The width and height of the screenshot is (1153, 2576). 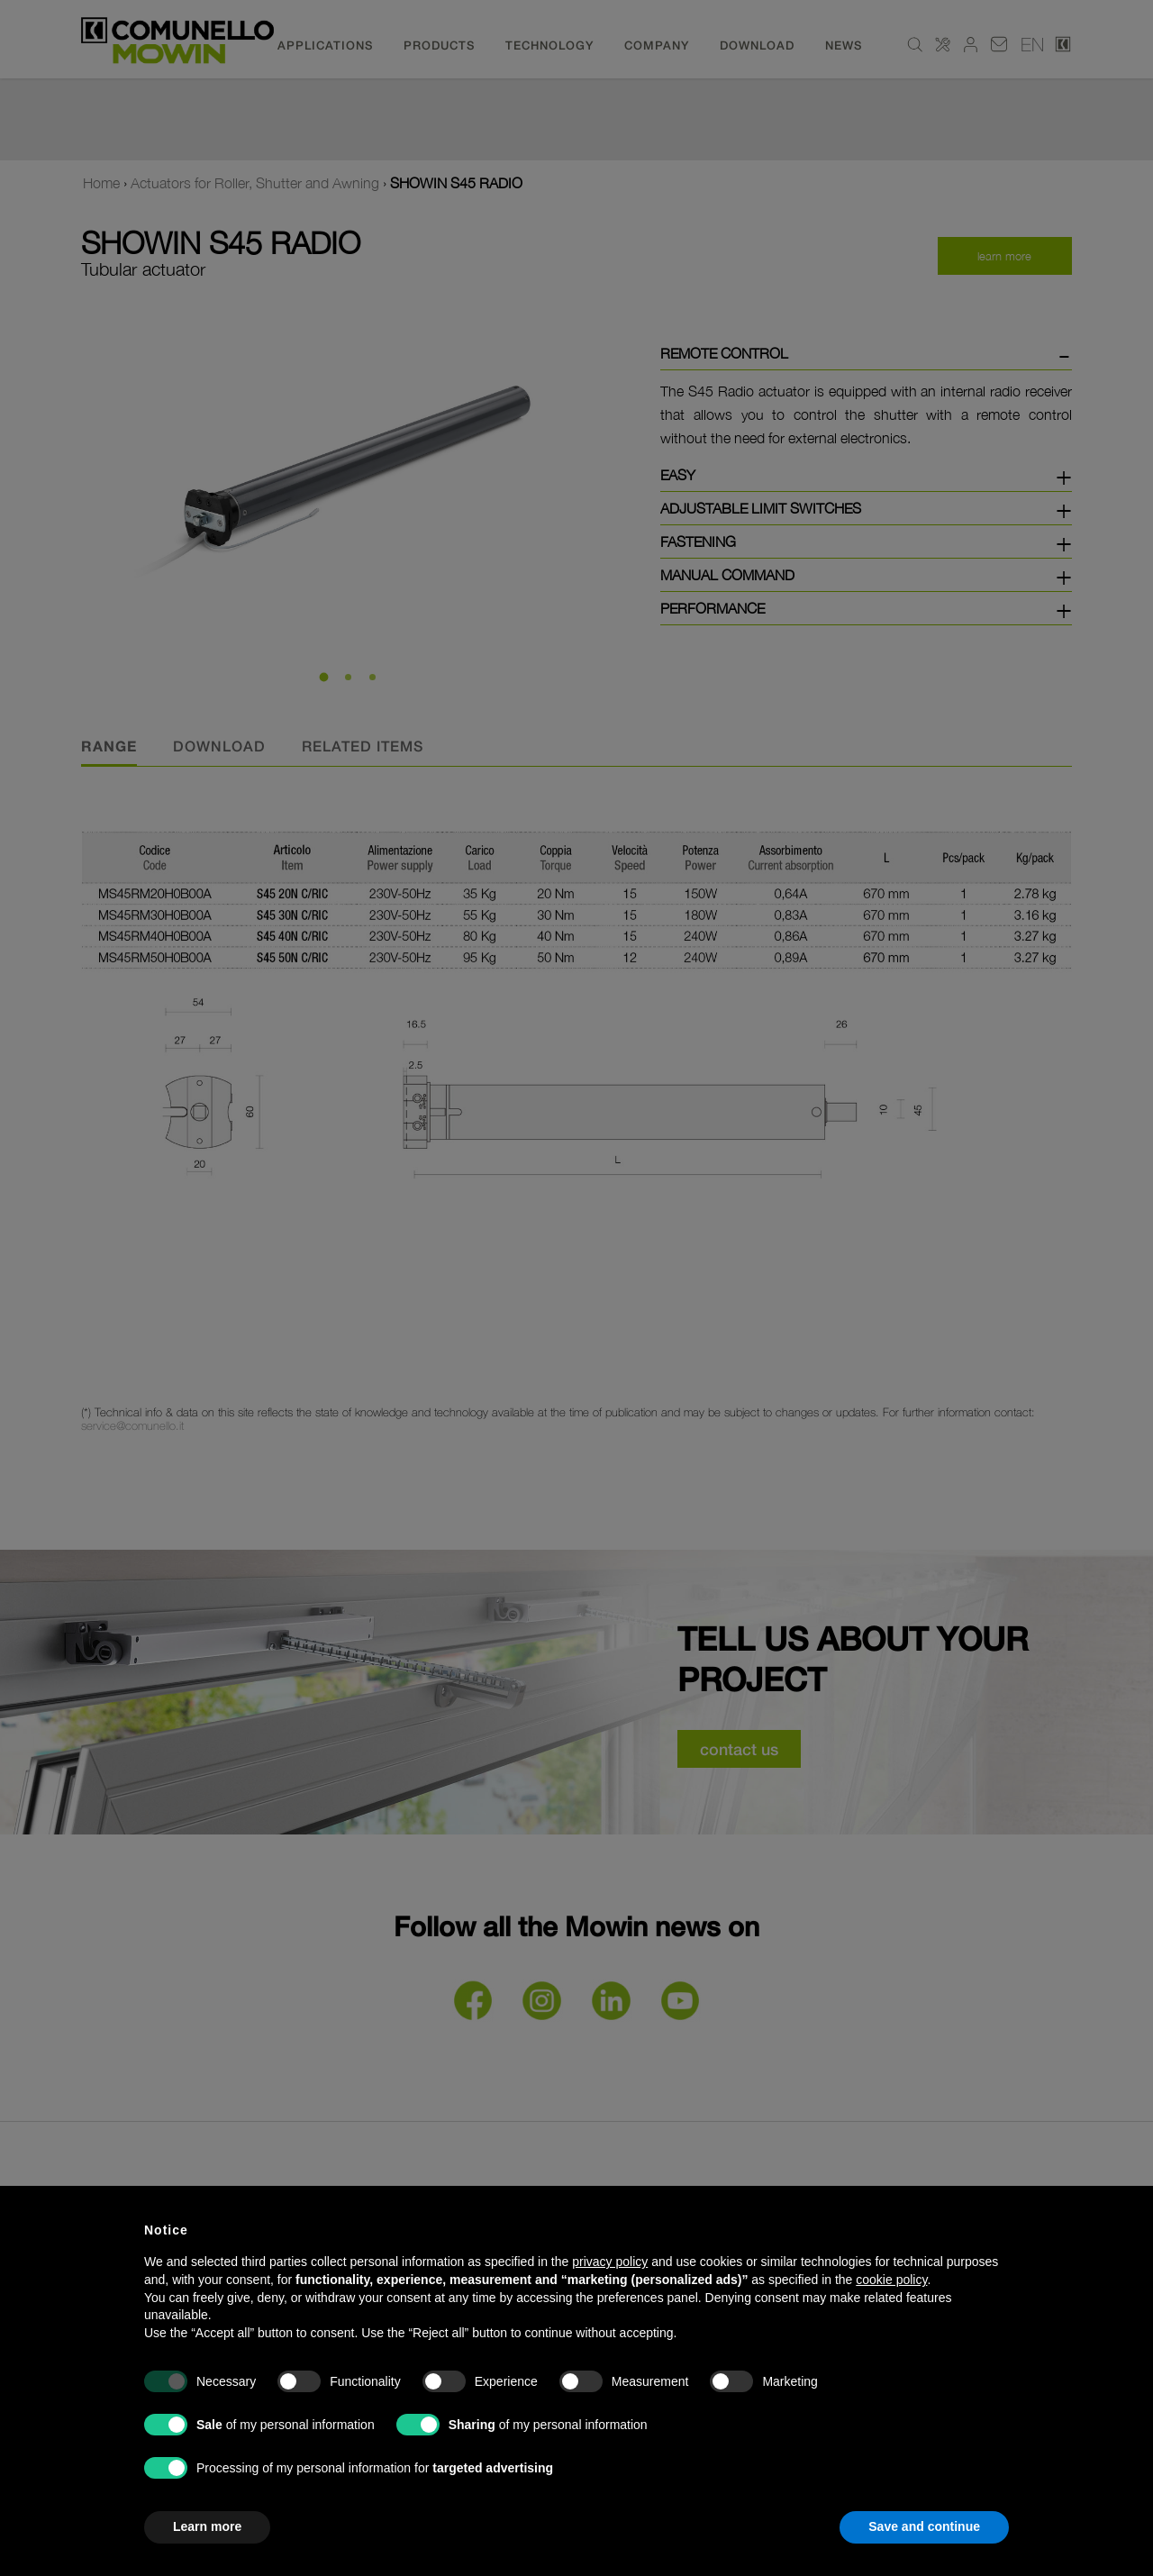 What do you see at coordinates (891, 2279) in the screenshot?
I see `cookie policy [button]` at bounding box center [891, 2279].